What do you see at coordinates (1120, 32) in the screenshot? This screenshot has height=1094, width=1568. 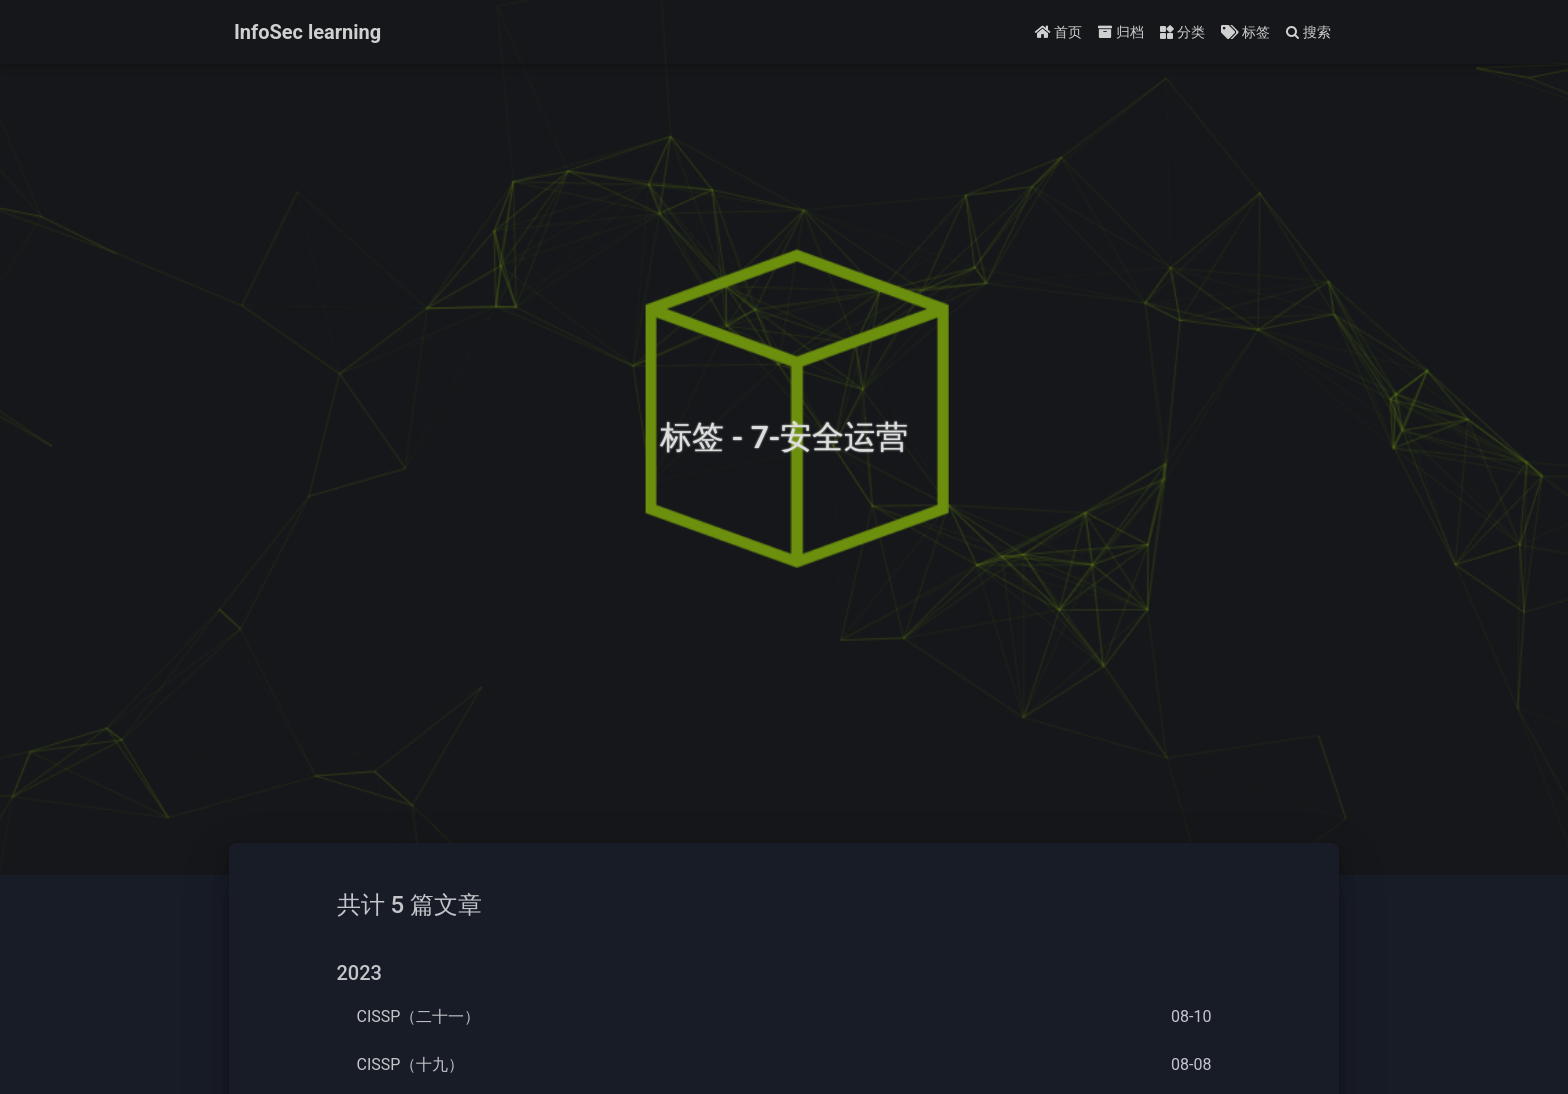 I see `归档` at bounding box center [1120, 32].